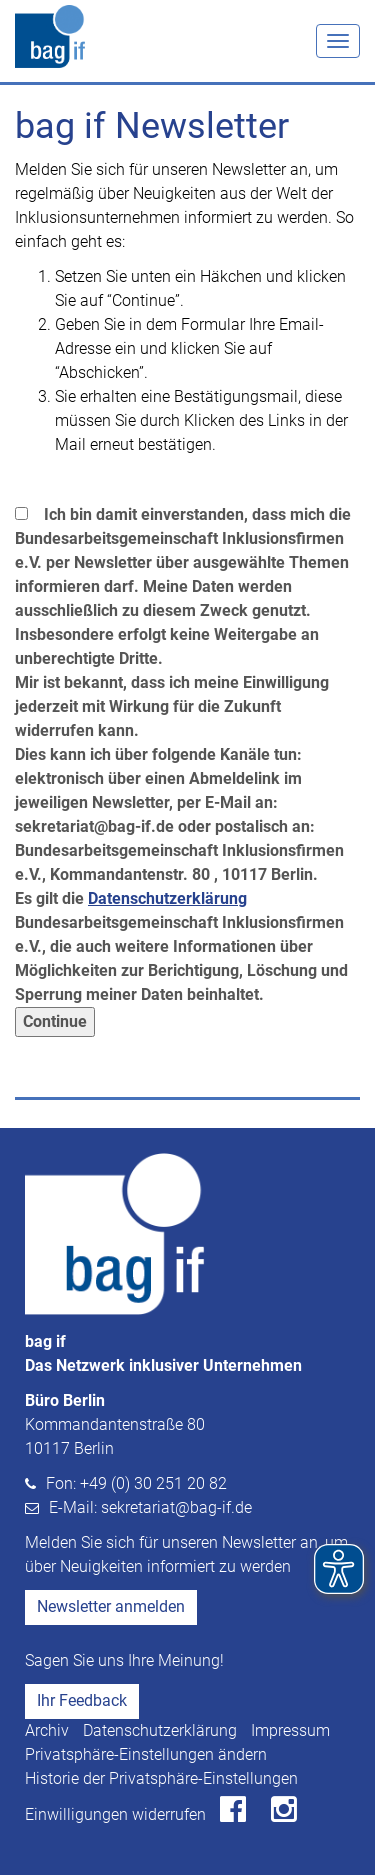  What do you see at coordinates (161, 1778) in the screenshot?
I see `Historie der Privatsphäre-Einstellungen [button]` at bounding box center [161, 1778].